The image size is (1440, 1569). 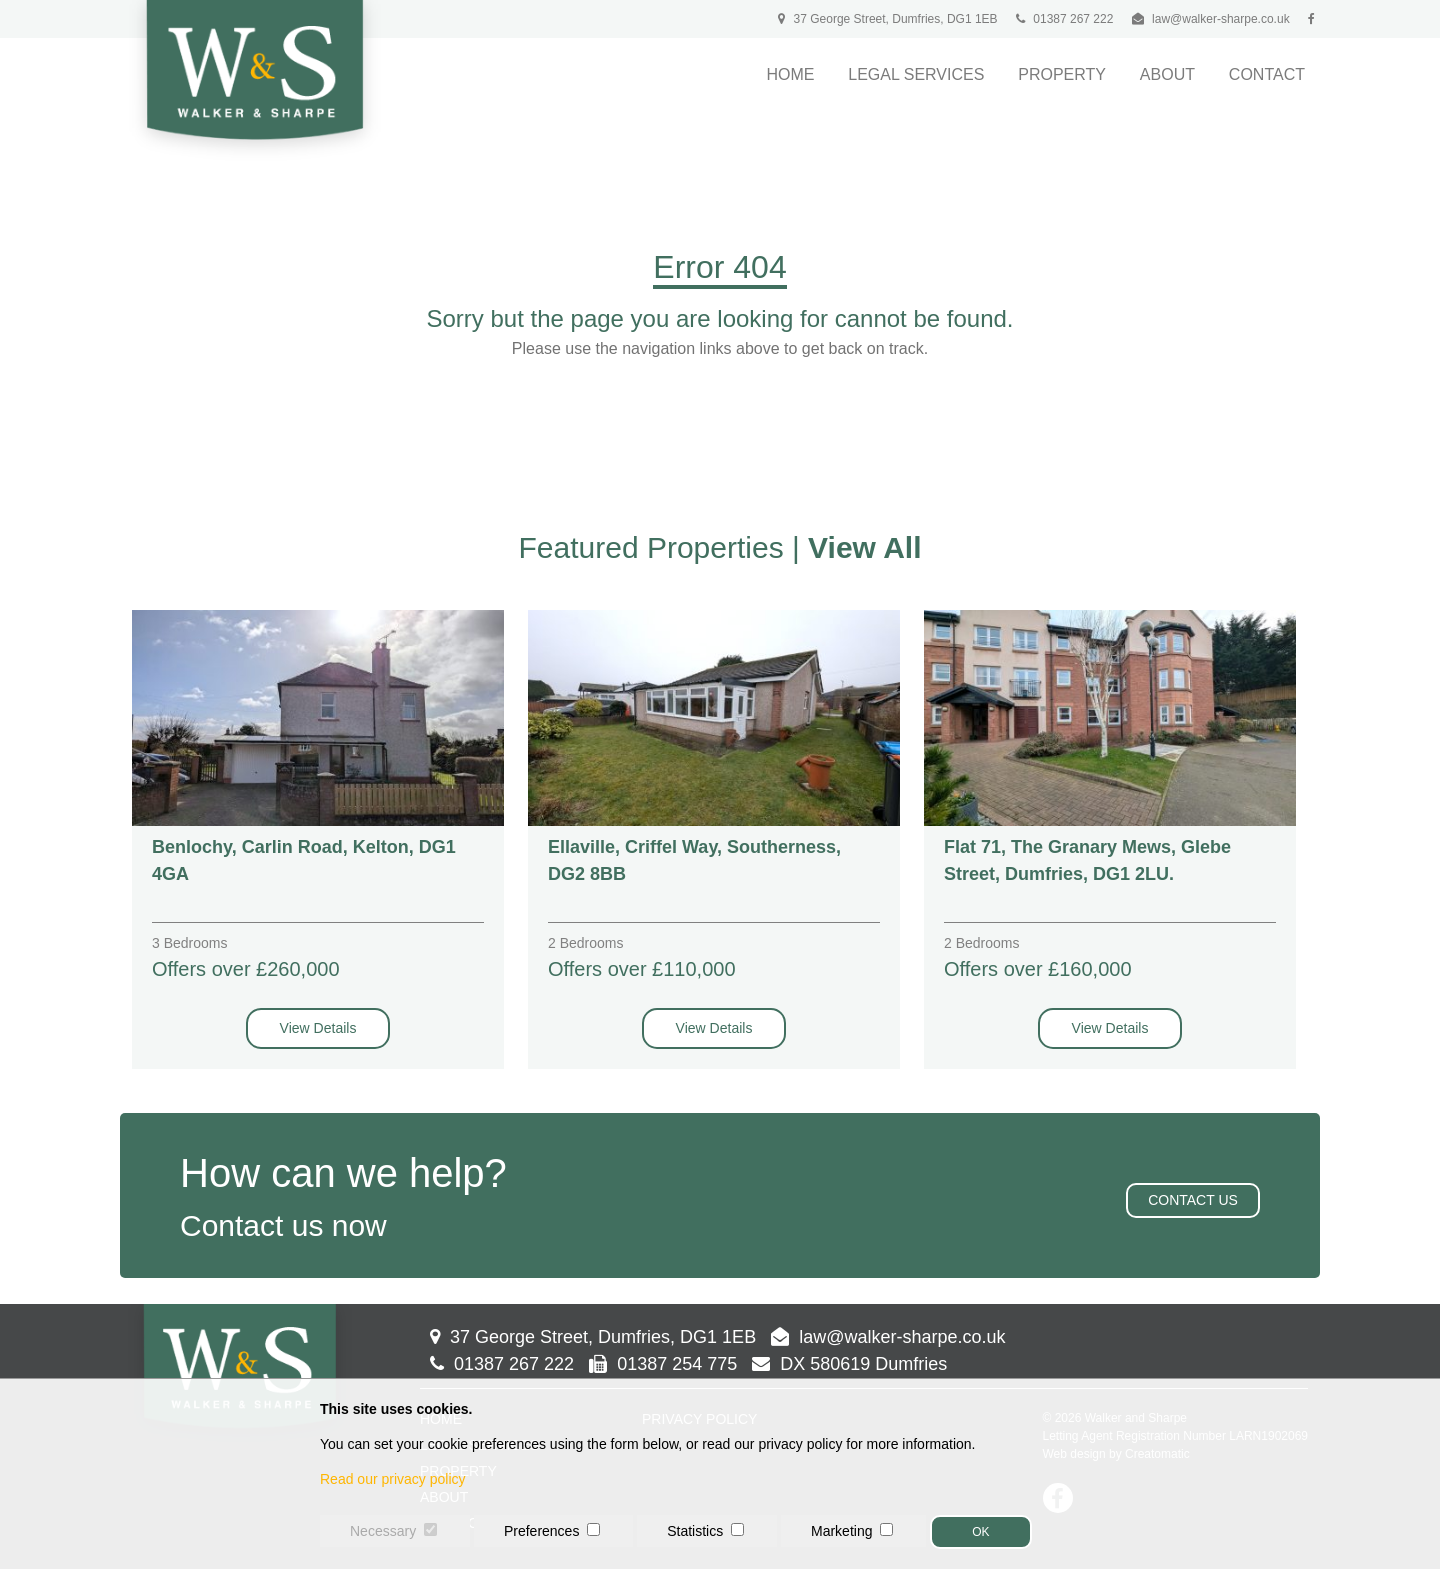 What do you see at coordinates (790, 74) in the screenshot?
I see `Home` at bounding box center [790, 74].